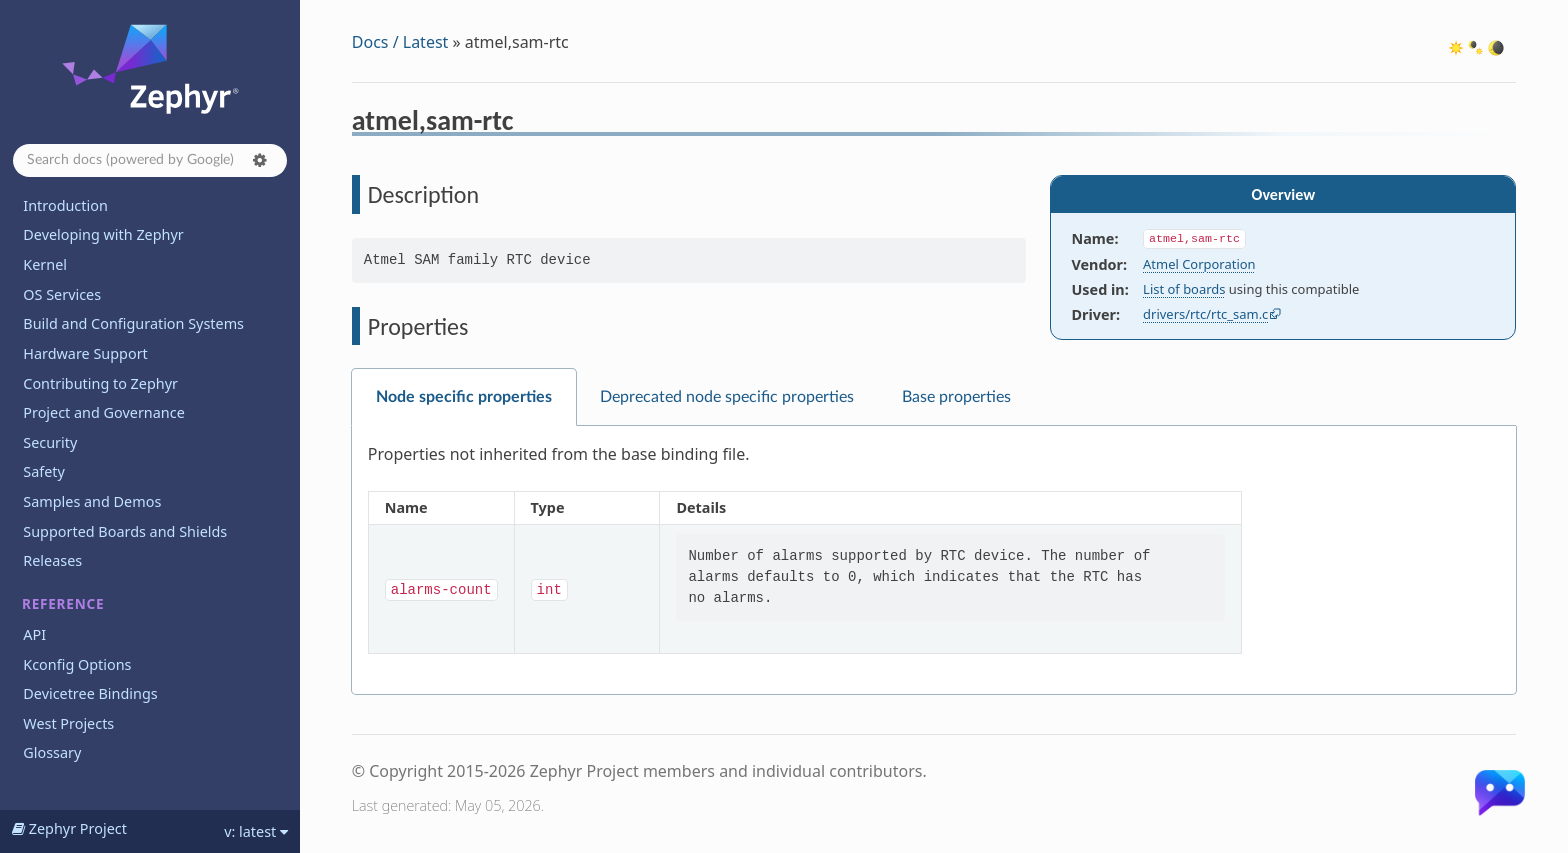 This screenshot has height=853, width=1568. What do you see at coordinates (464, 397) in the screenshot?
I see `Node specific properties [tab]` at bounding box center [464, 397].